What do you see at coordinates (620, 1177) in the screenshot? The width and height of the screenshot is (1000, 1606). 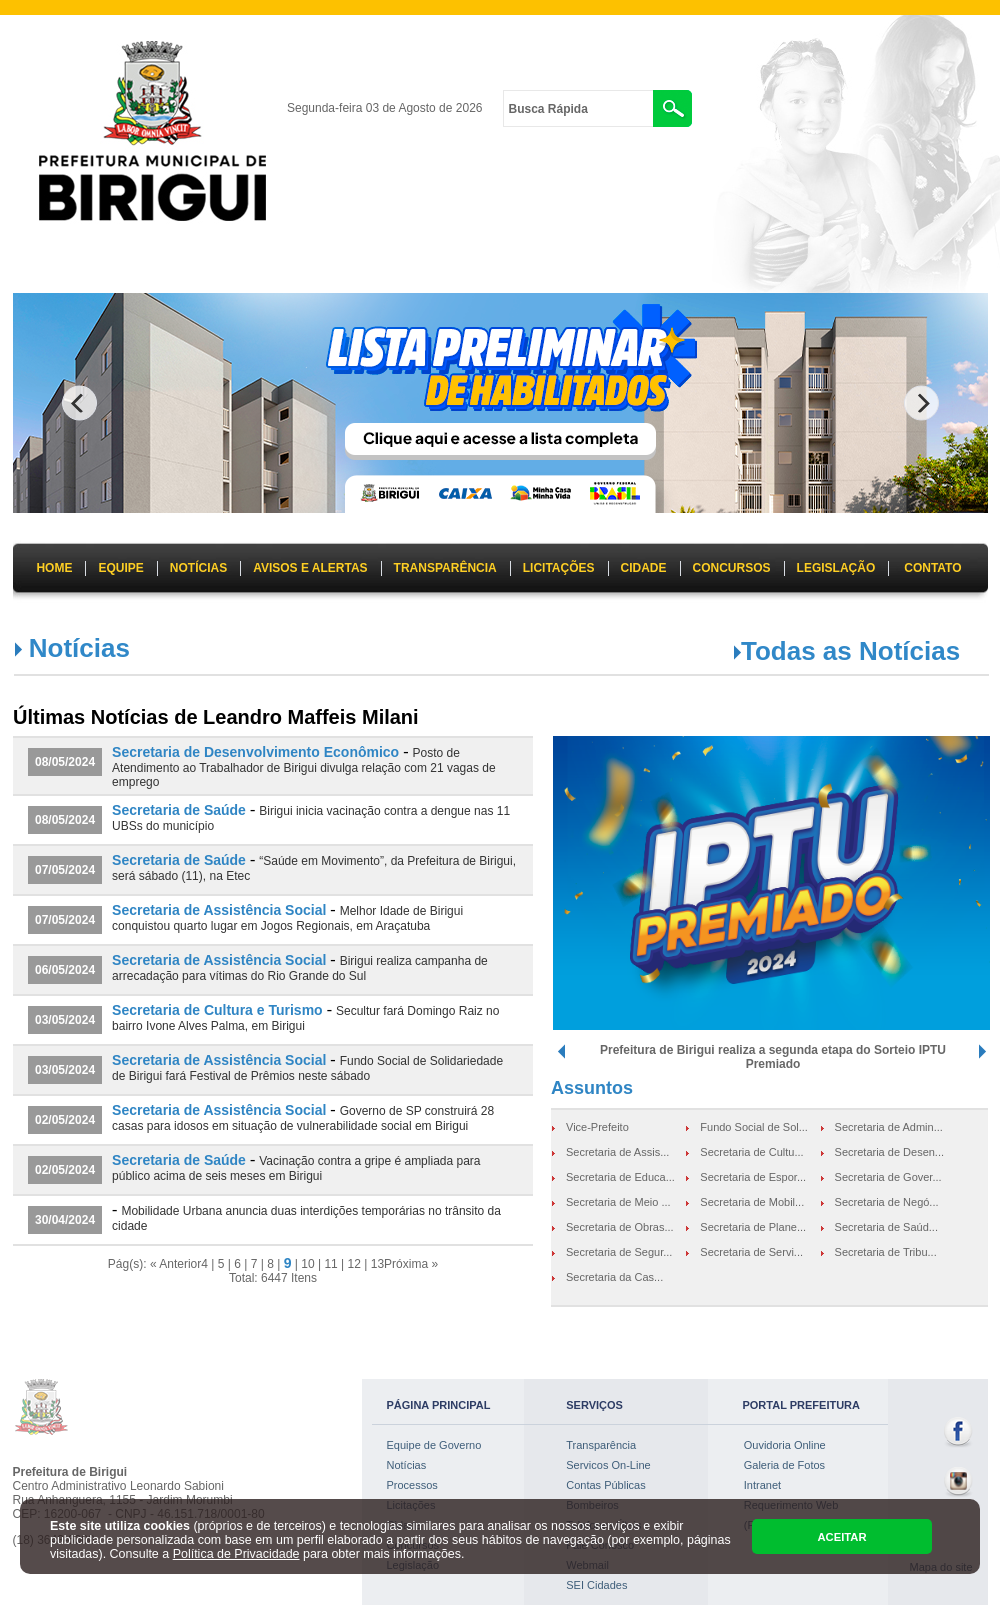 I see `Secretaria de Educa...` at bounding box center [620, 1177].